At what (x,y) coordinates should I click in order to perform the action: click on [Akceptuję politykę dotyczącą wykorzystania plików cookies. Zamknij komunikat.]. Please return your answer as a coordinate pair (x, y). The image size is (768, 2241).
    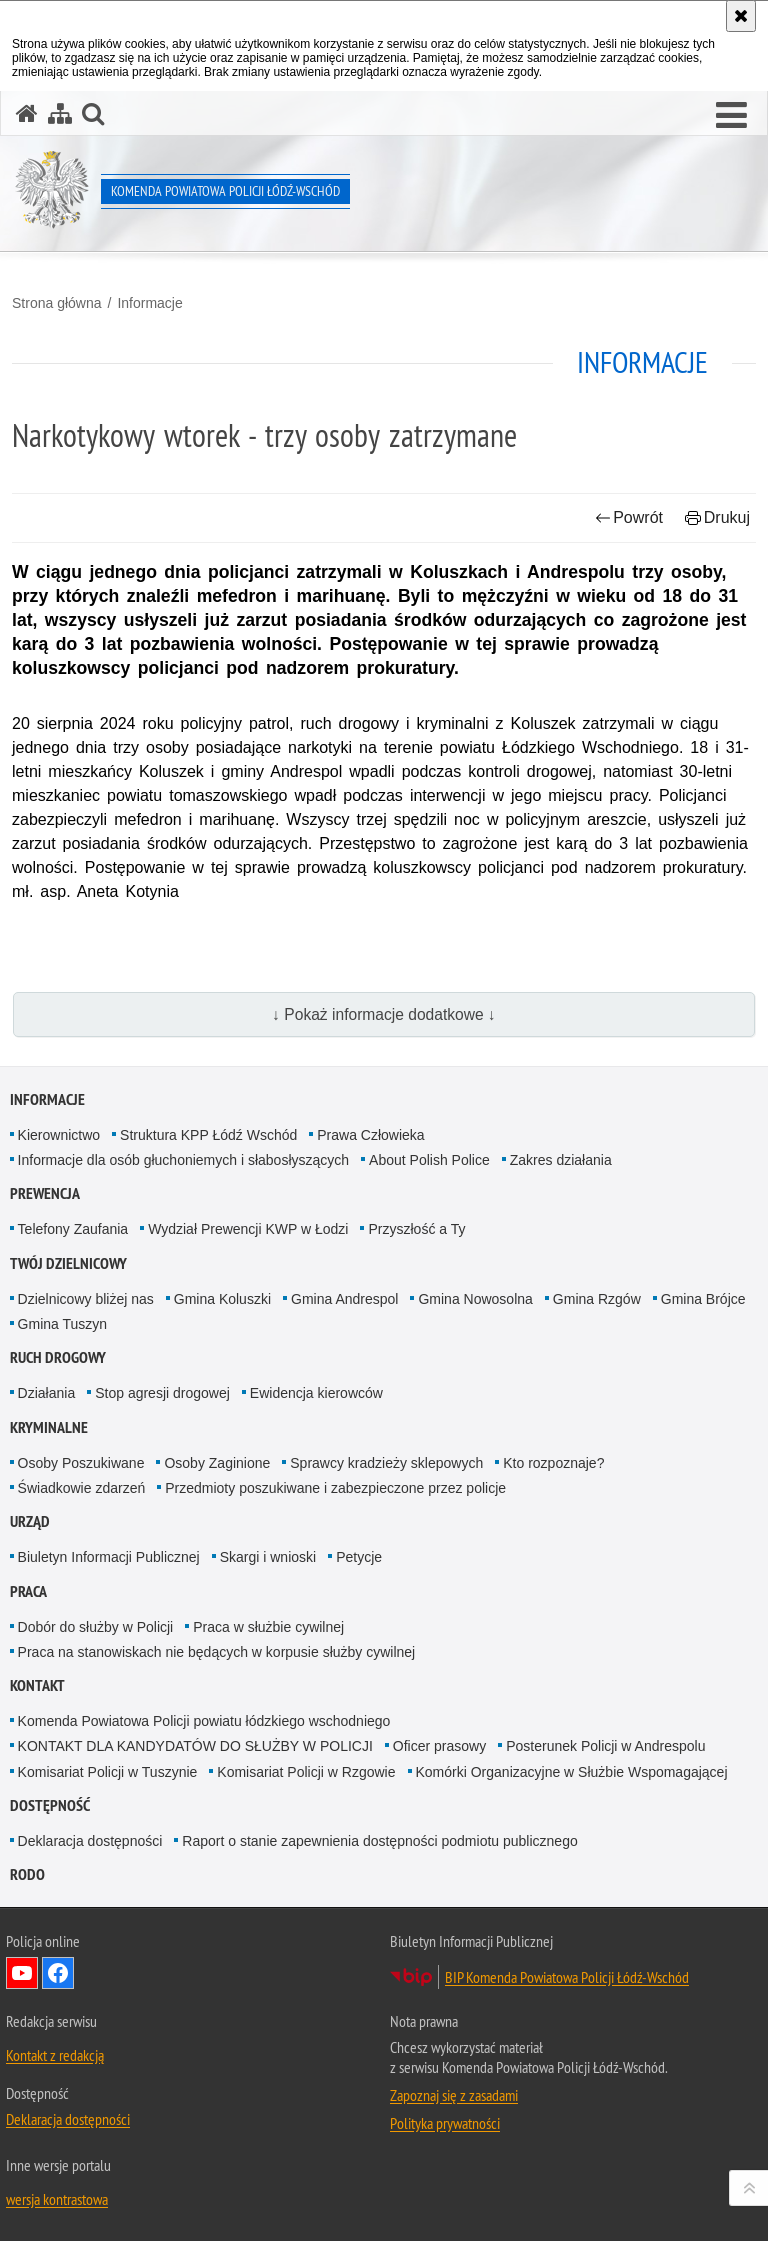
    Looking at the image, I should click on (741, 16).